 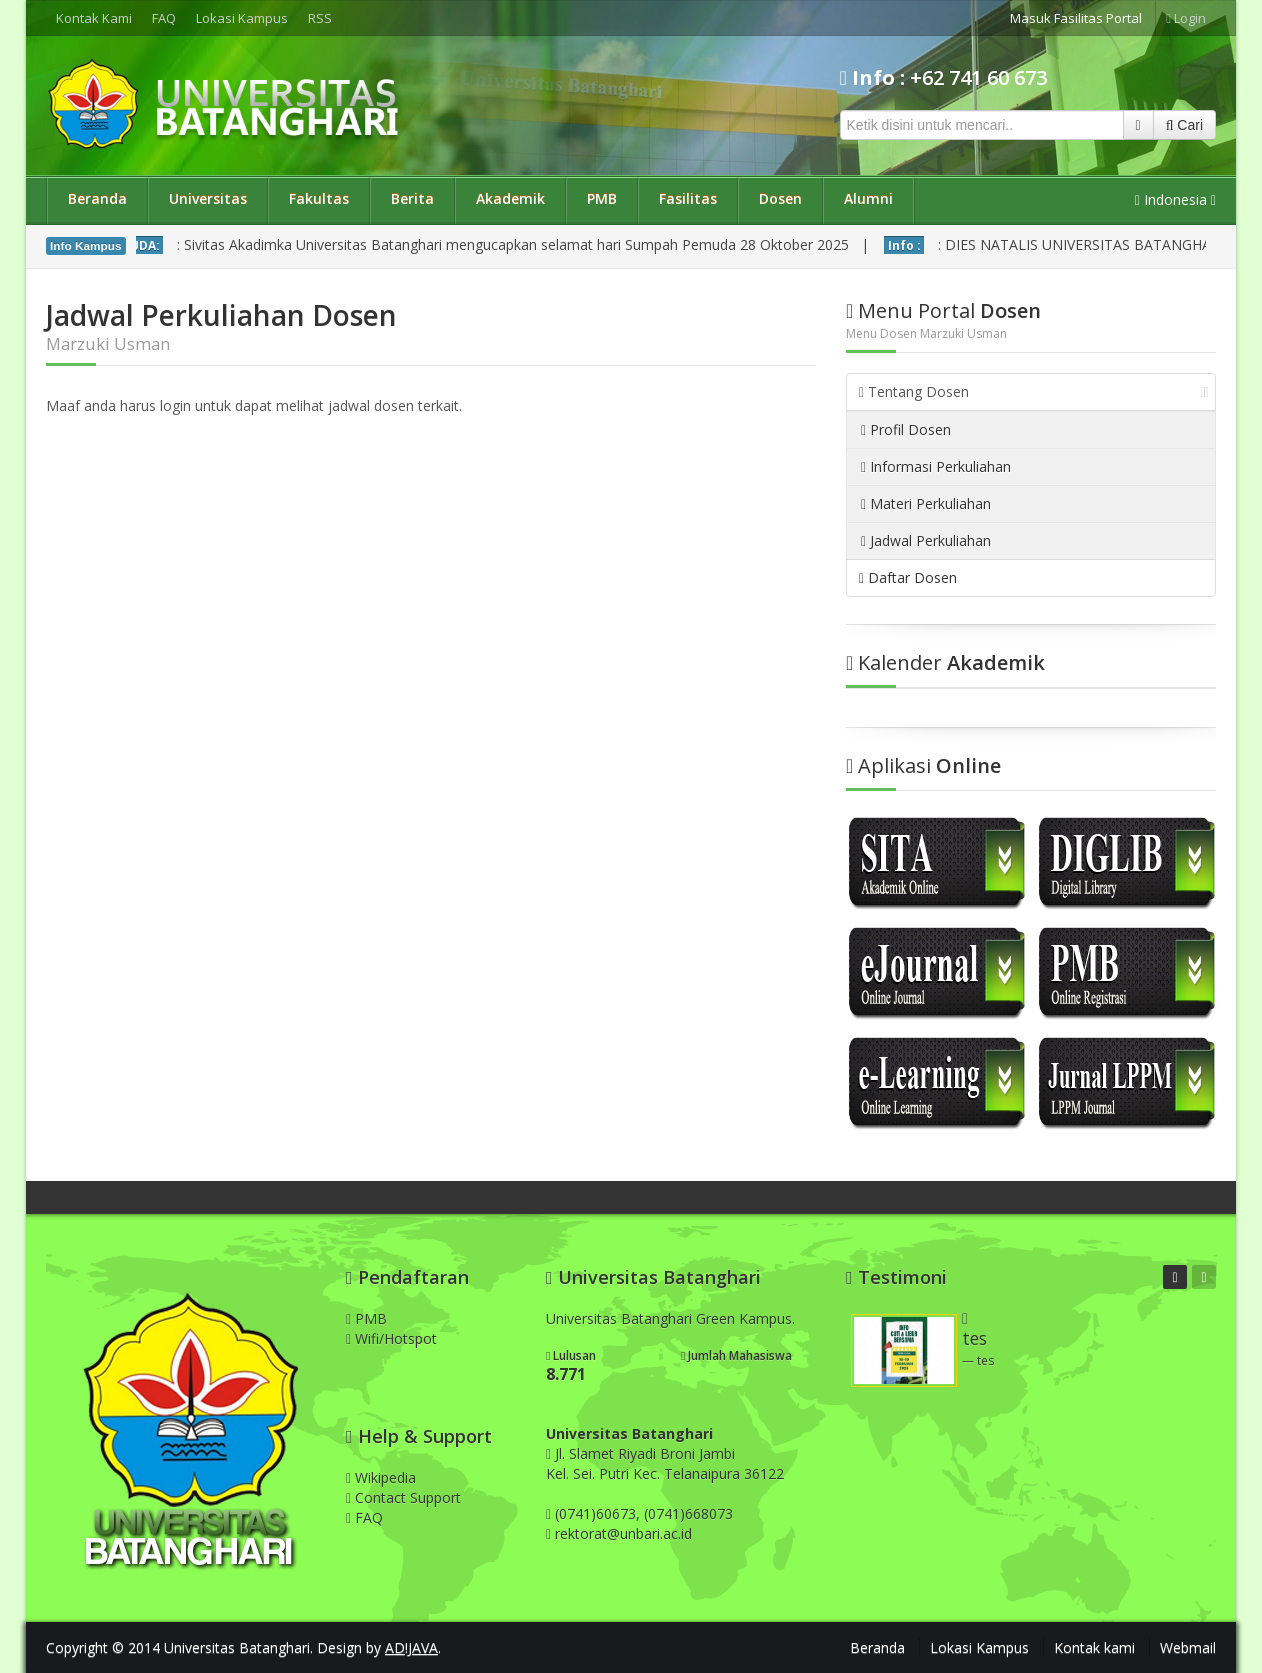 I want to click on Fakultas, so click(x=319, y=198).